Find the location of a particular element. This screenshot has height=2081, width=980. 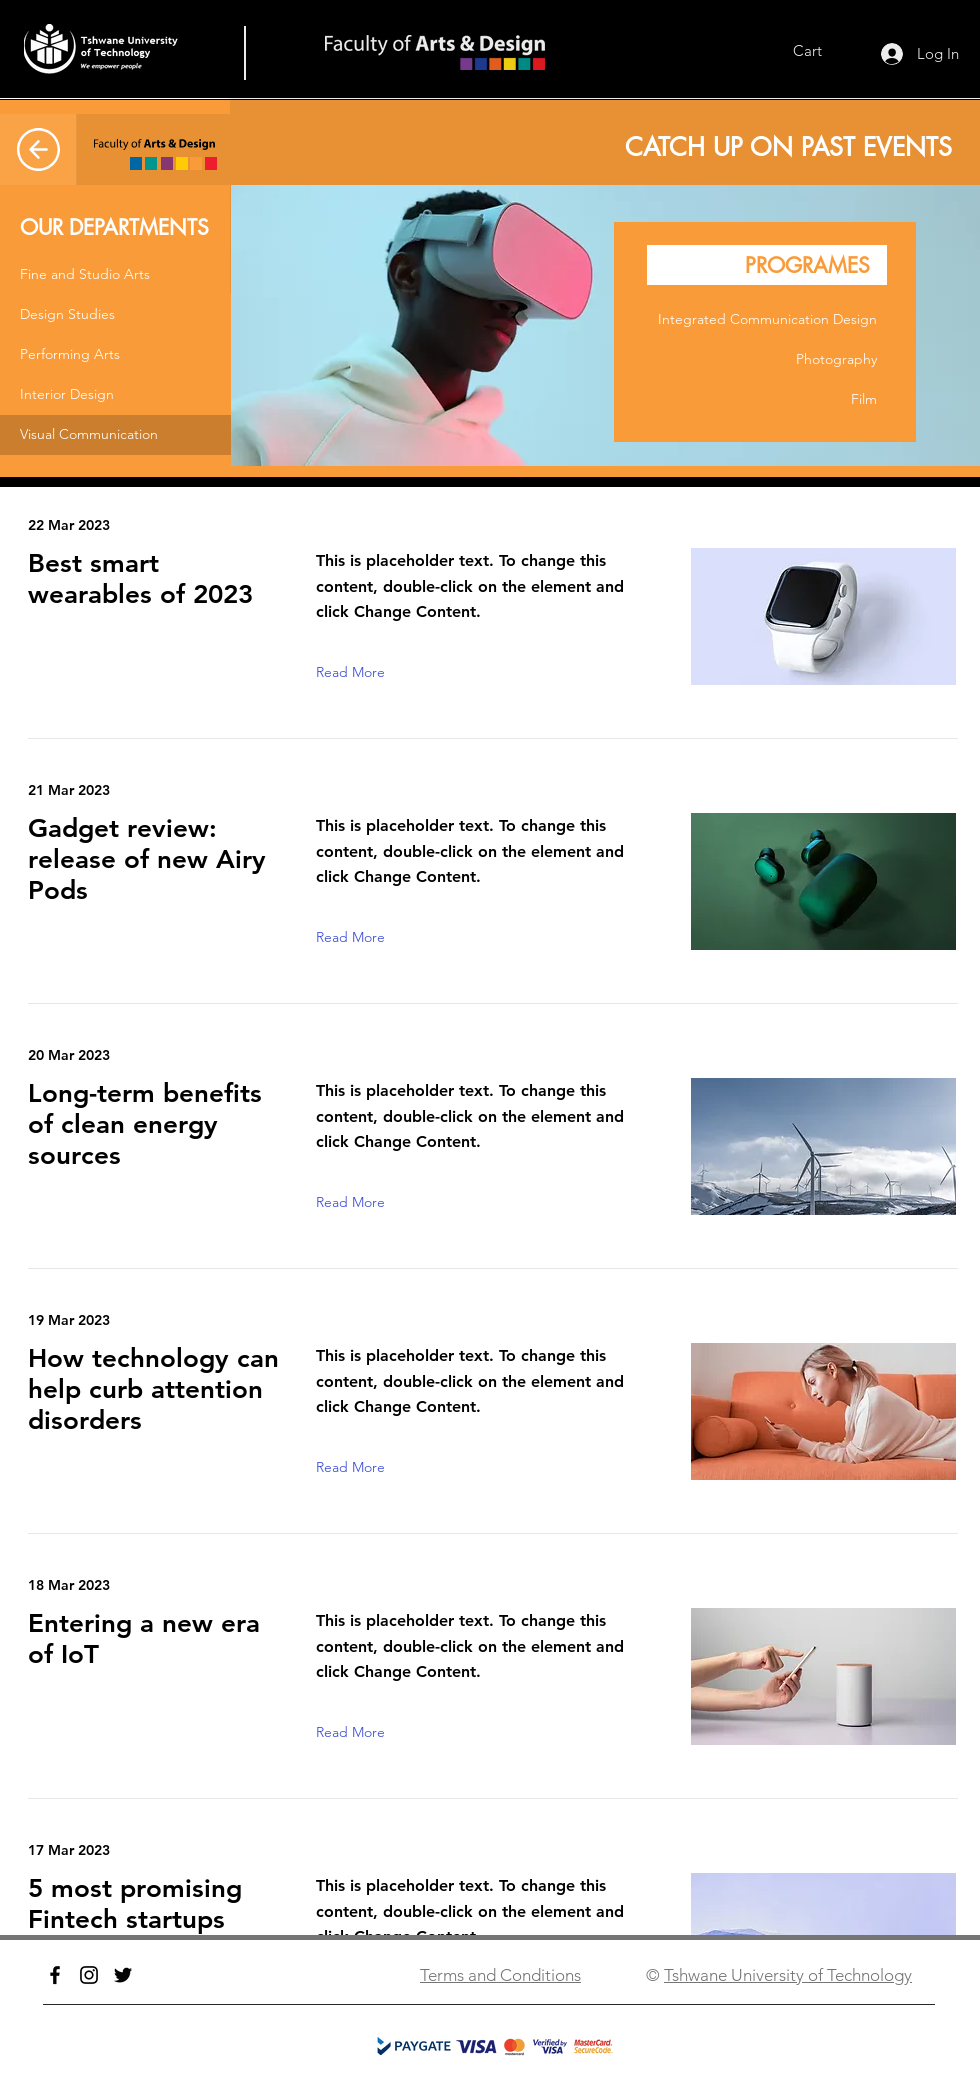

Tshwane University of Technology is located at coordinates (788, 1975).